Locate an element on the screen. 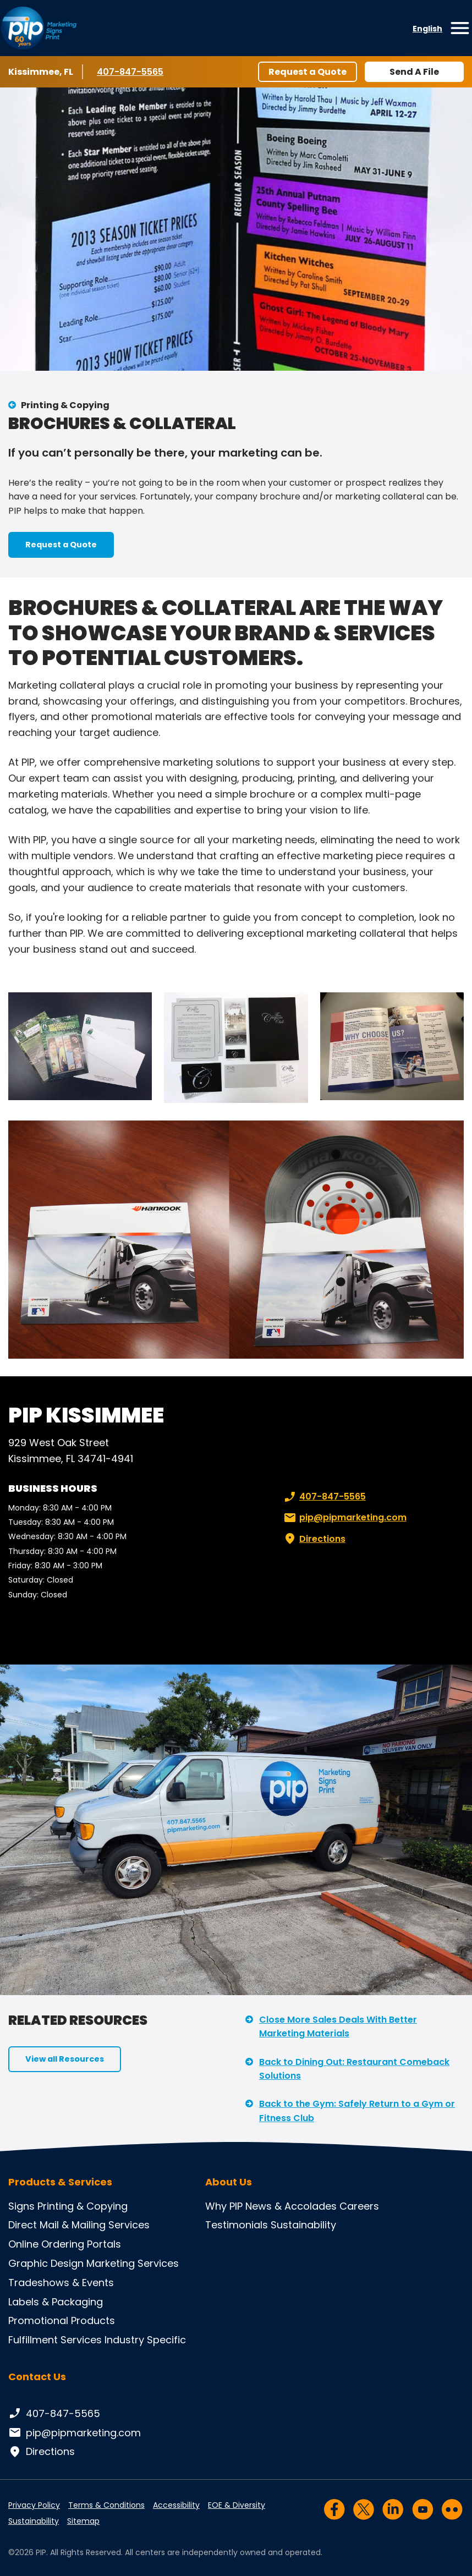  English is located at coordinates (427, 28).